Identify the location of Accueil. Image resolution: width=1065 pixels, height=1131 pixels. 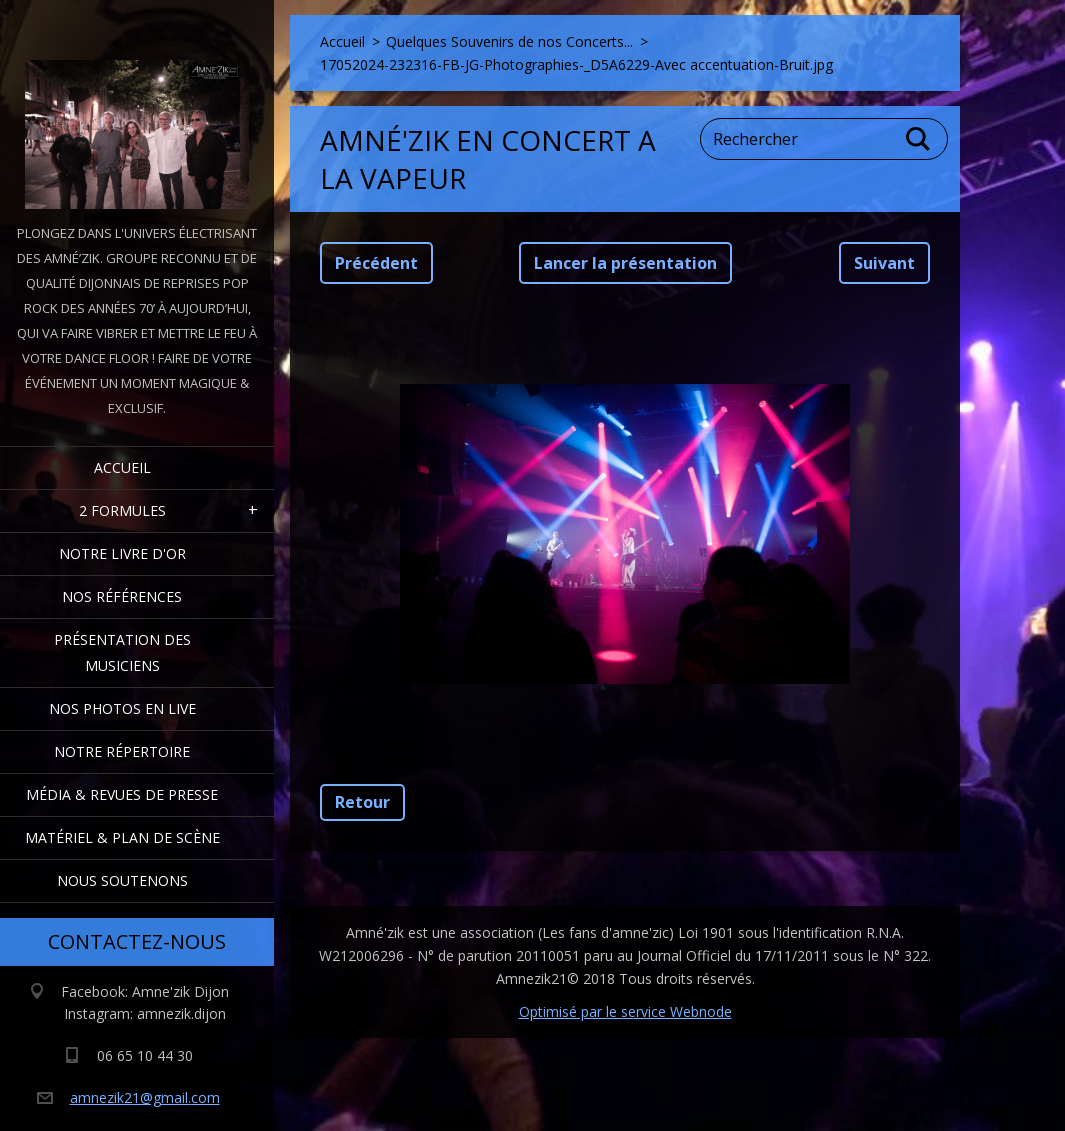
(122, 467).